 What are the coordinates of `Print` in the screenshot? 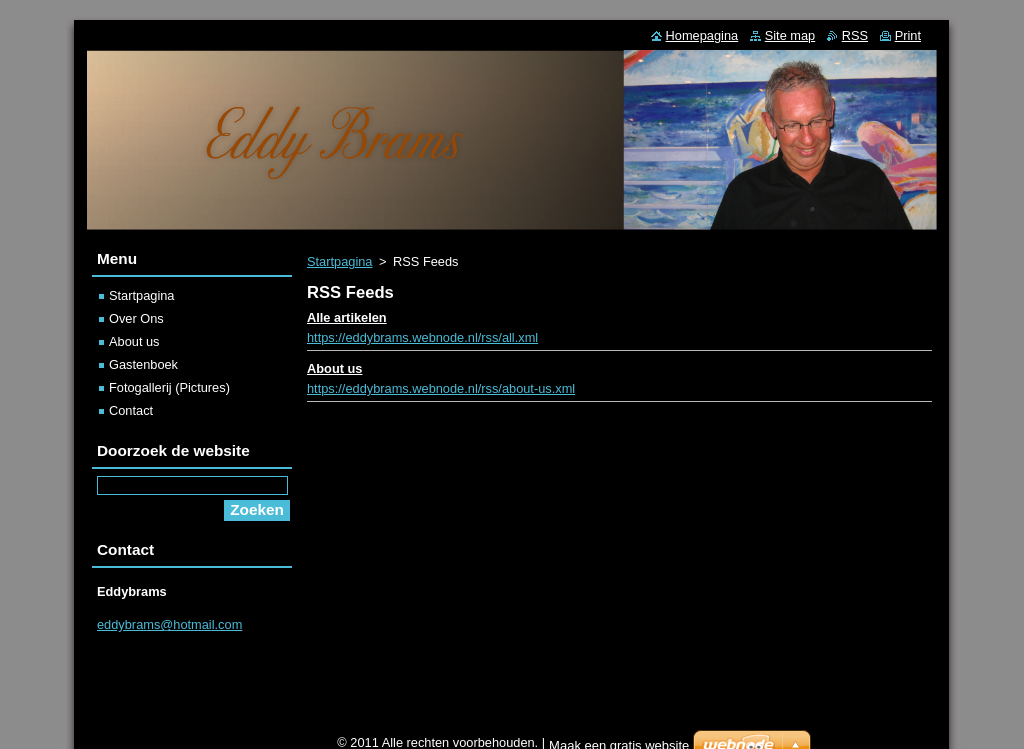 It's located at (908, 35).